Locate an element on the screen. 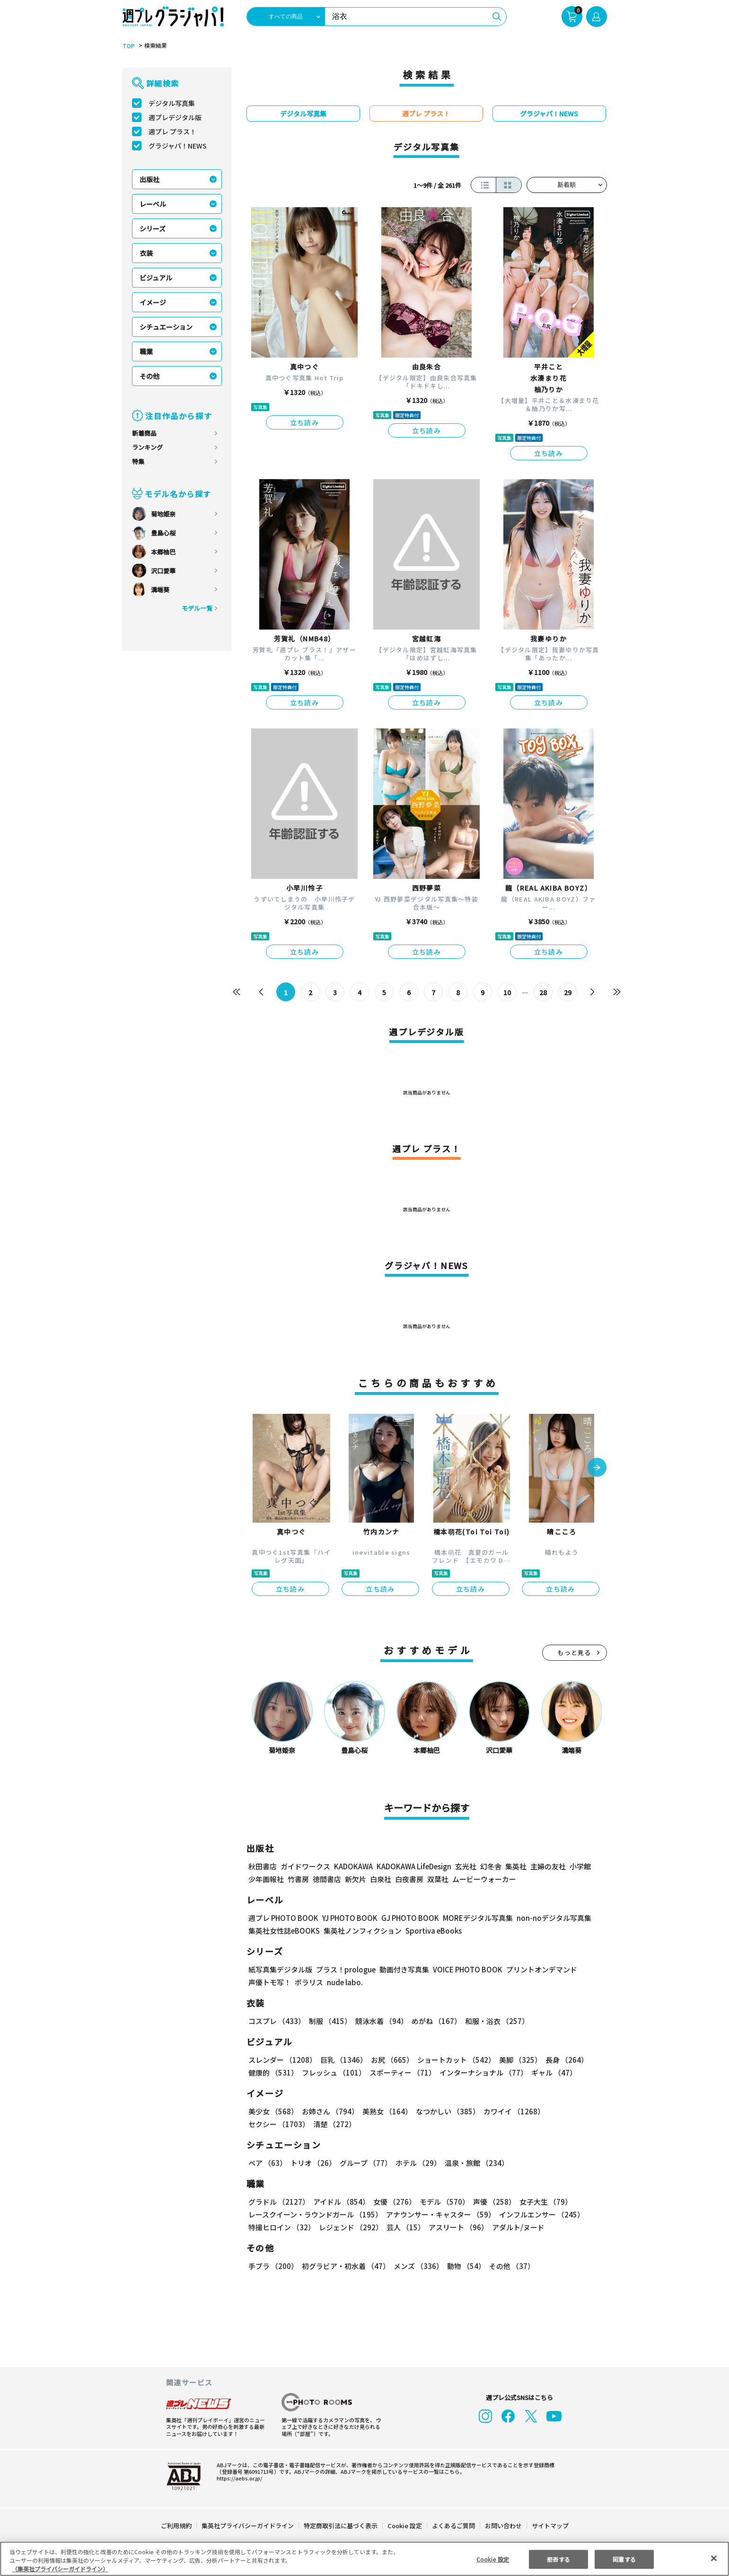  グラドル is located at coordinates (278, 2202).